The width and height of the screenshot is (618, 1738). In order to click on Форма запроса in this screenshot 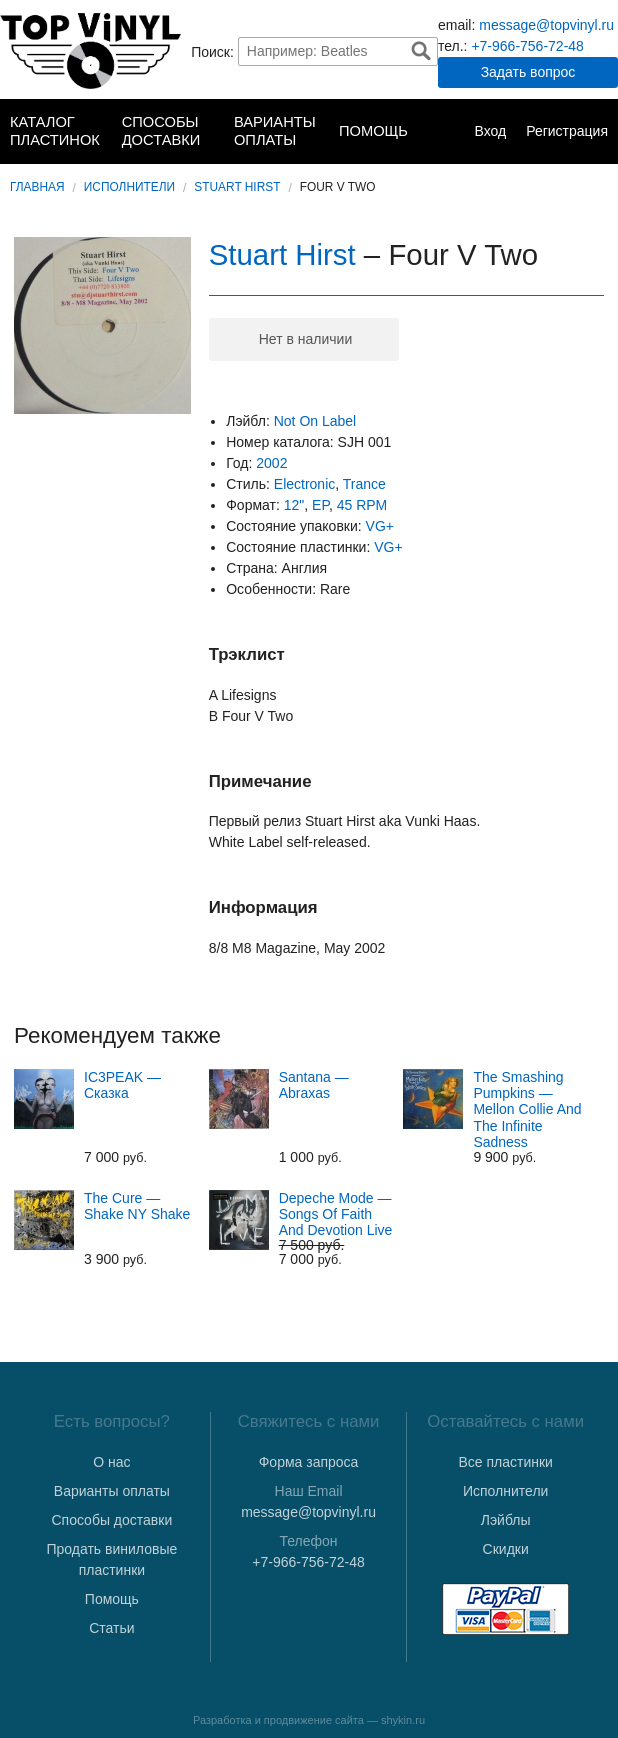, I will do `click(309, 1462)`.